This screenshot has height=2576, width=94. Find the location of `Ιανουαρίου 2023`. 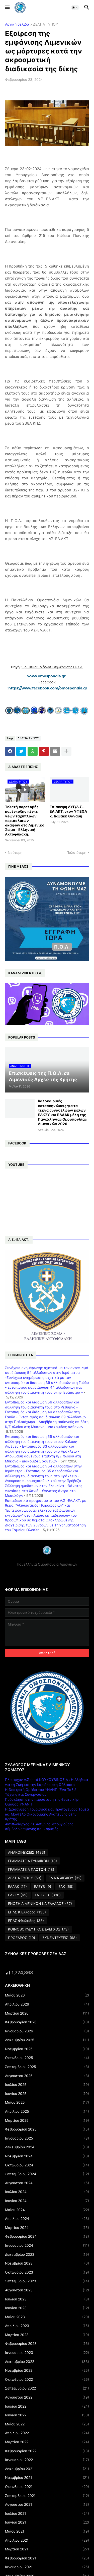

Ιανουαρίου 2023 is located at coordinates (47, 2352).